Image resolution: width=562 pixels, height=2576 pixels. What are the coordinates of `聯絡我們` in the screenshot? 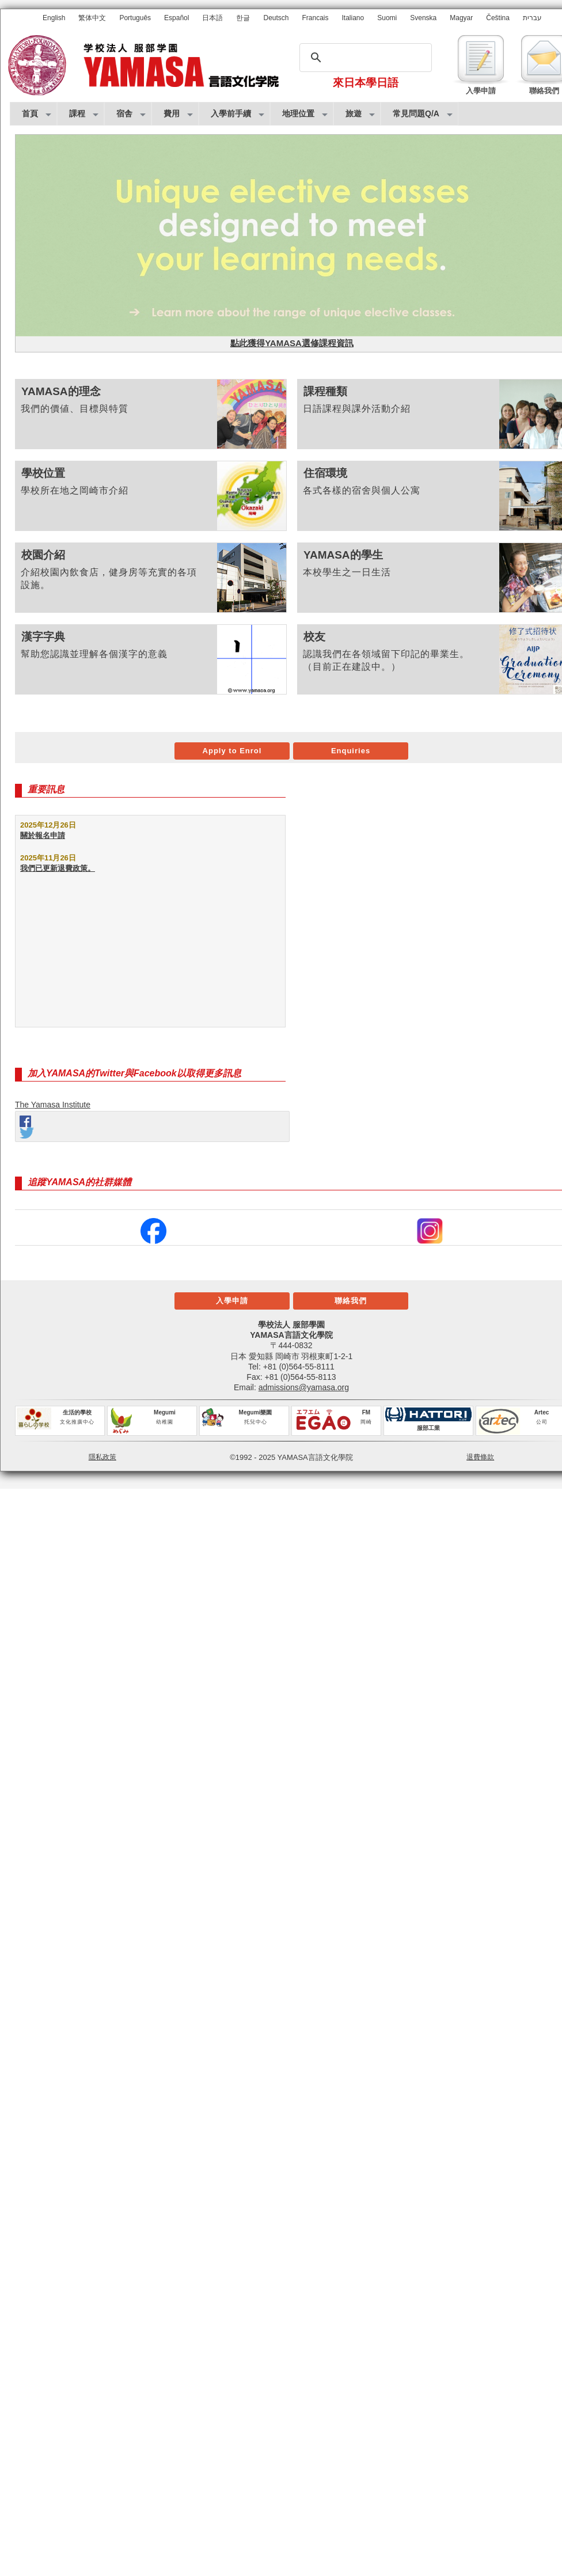 It's located at (351, 1300).